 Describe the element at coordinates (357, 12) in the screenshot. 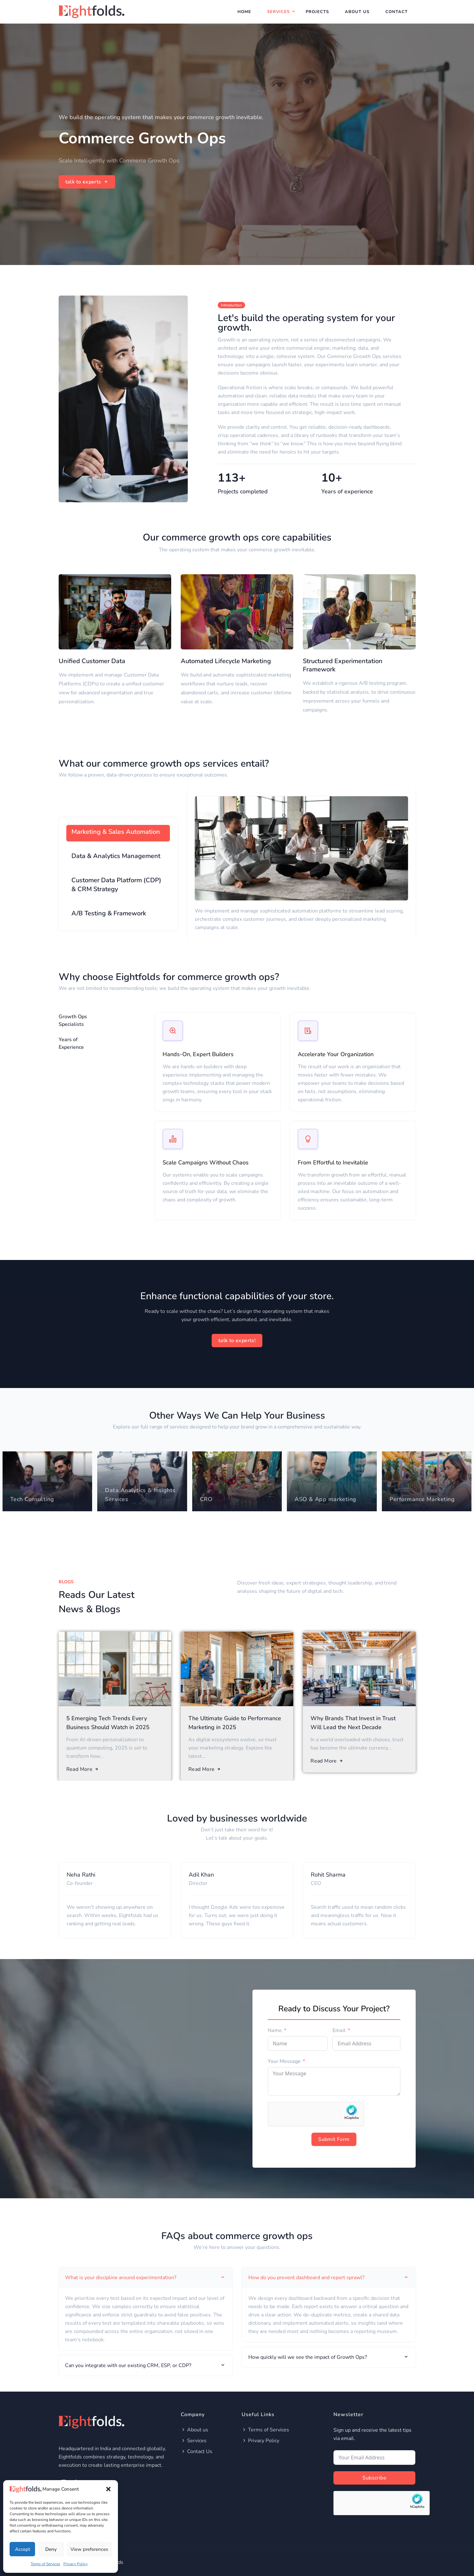

I see `About Us` at that location.